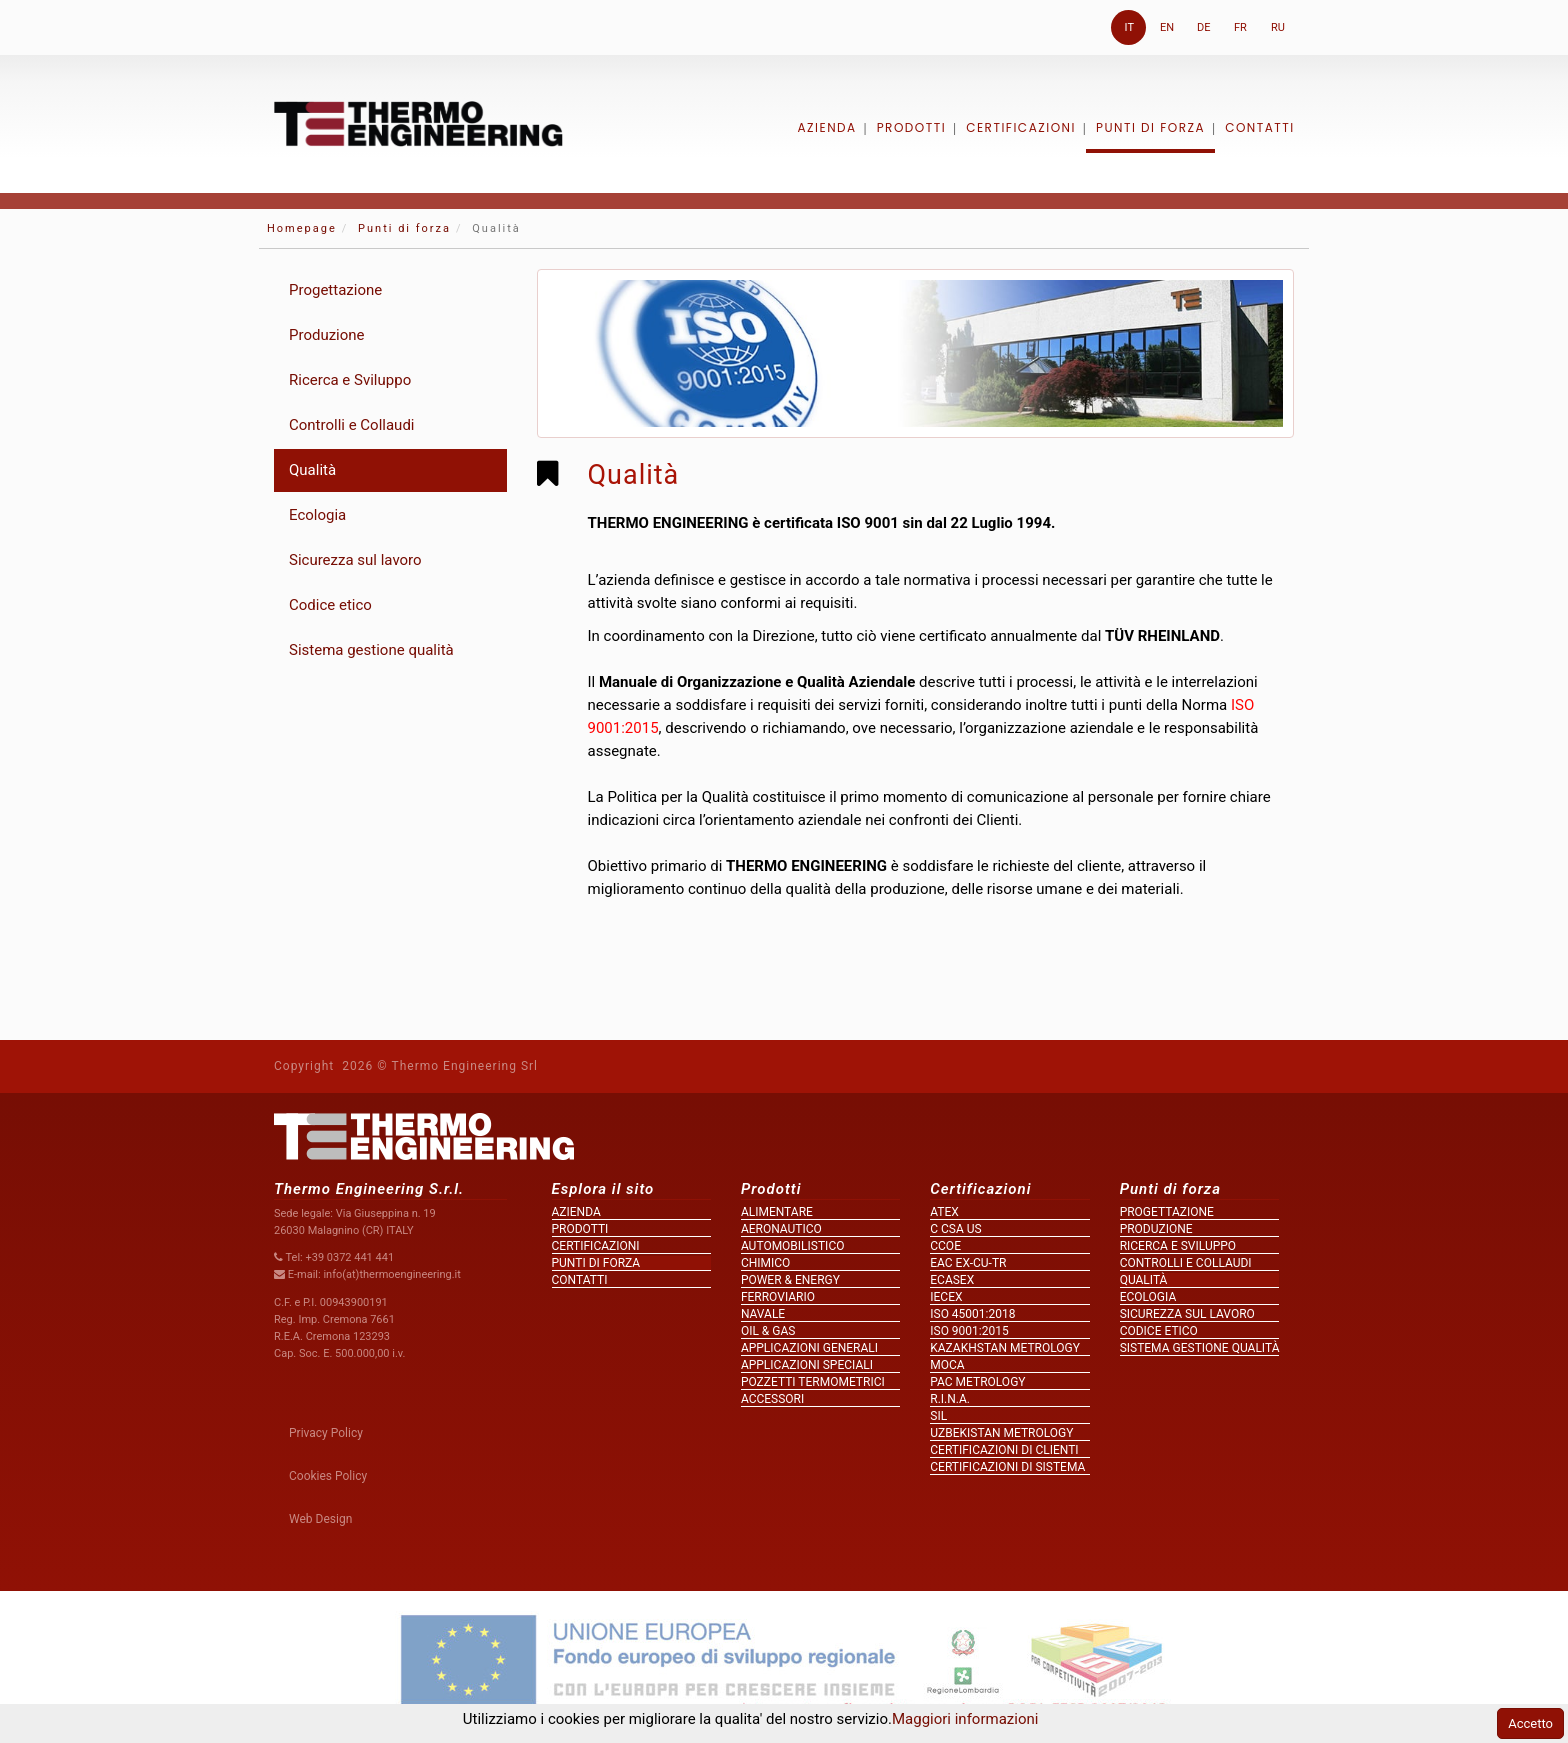 This screenshot has width=1568, height=1743. Describe the element at coordinates (952, 1280) in the screenshot. I see `ECASEx` at that location.